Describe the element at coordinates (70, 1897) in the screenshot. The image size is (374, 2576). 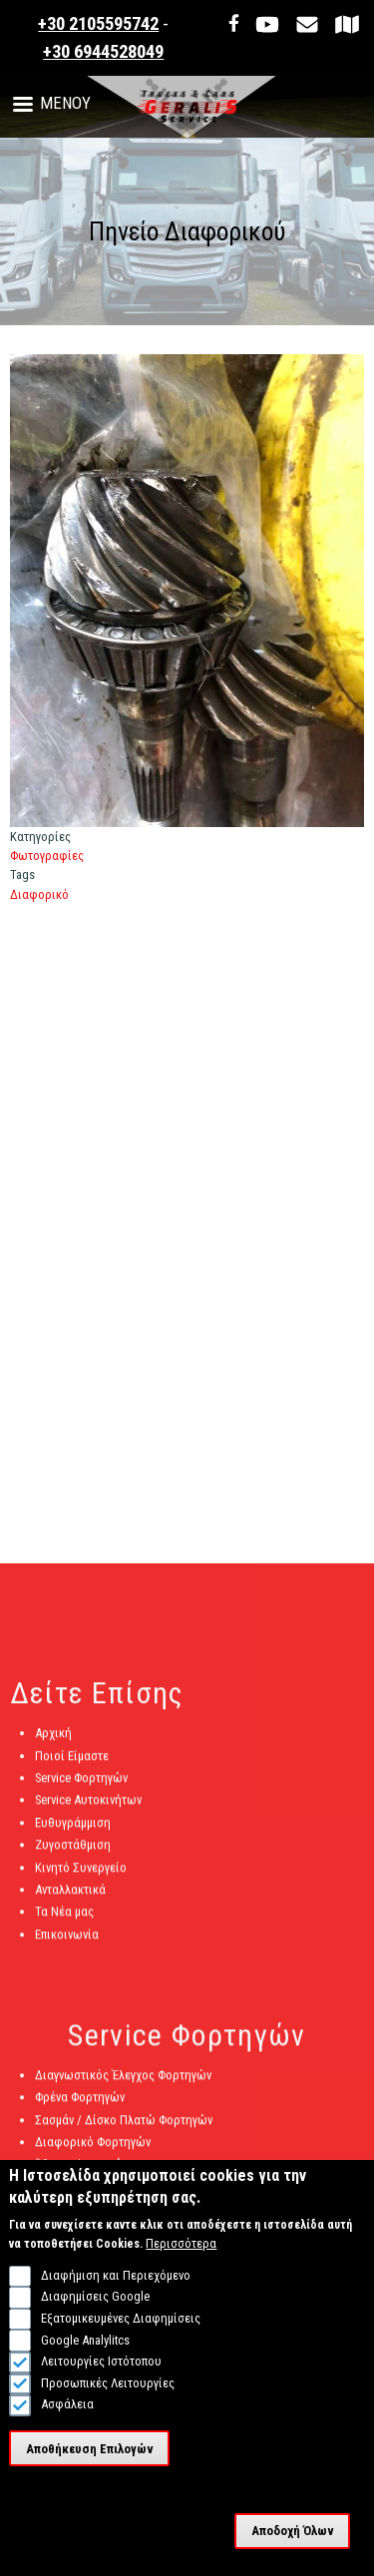
I see `Ανταλλακτικά` at that location.